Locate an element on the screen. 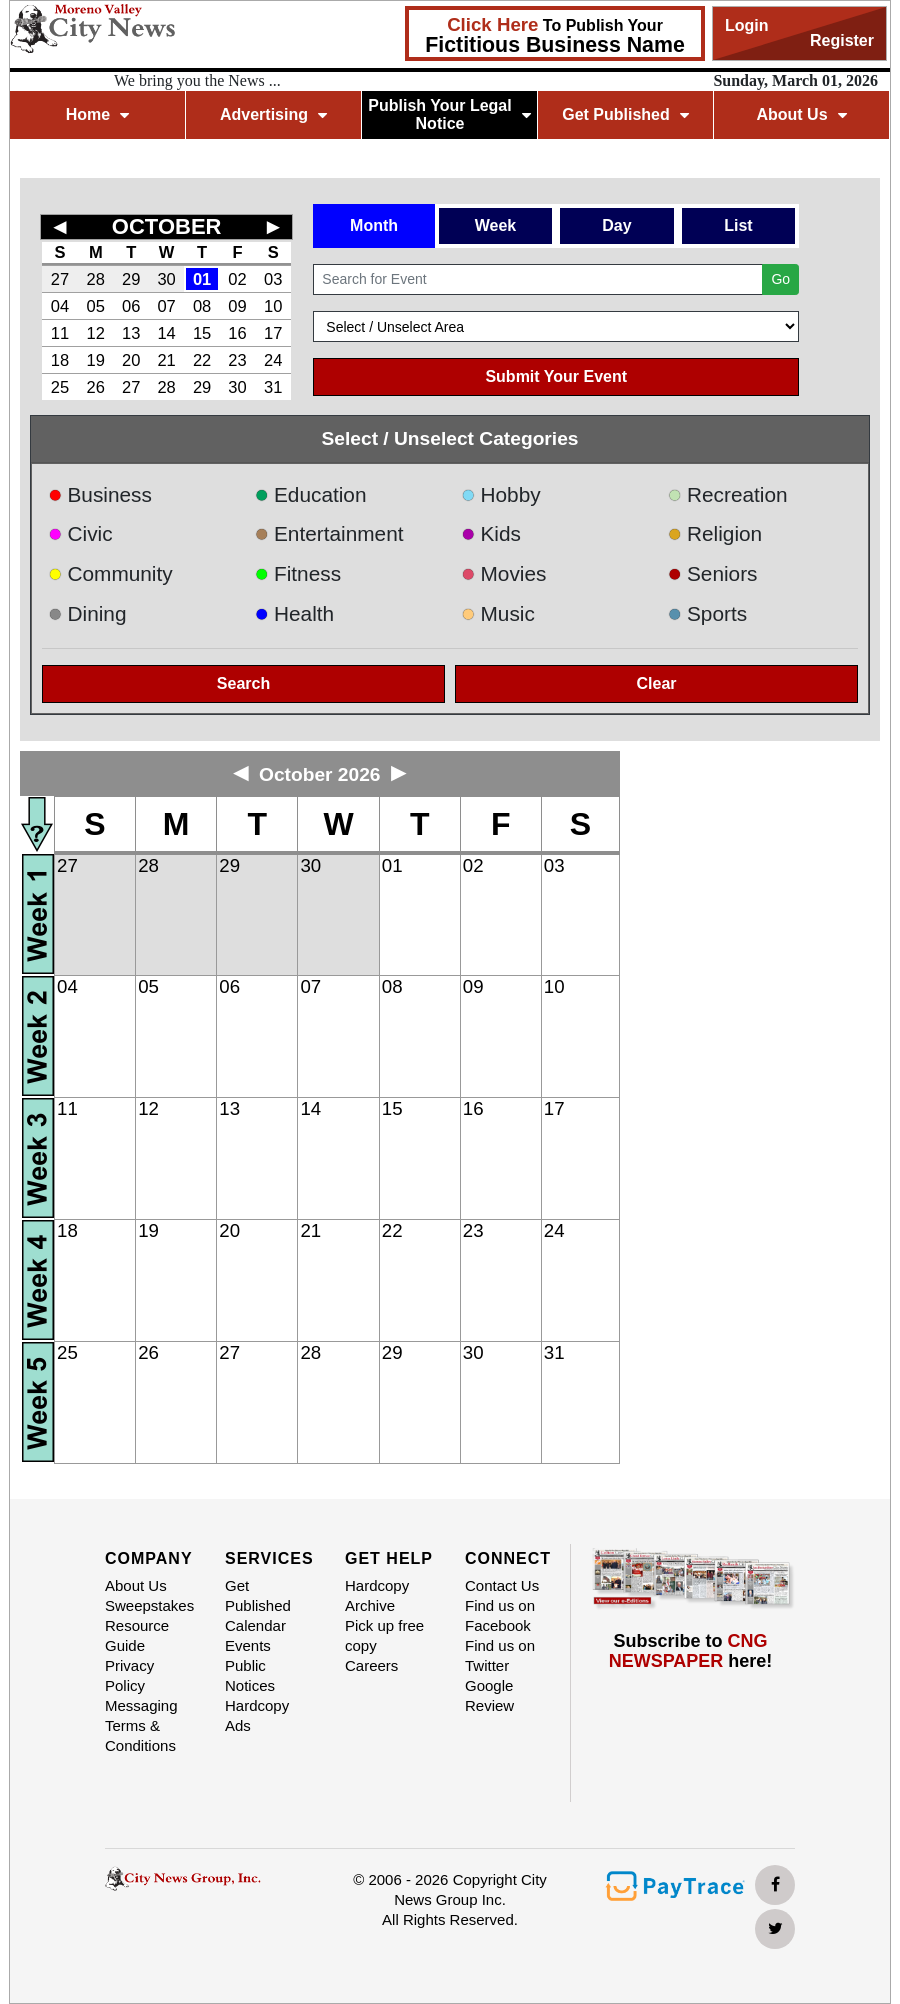 This screenshot has height=2004, width=900. 30 is located at coordinates (166, 279).